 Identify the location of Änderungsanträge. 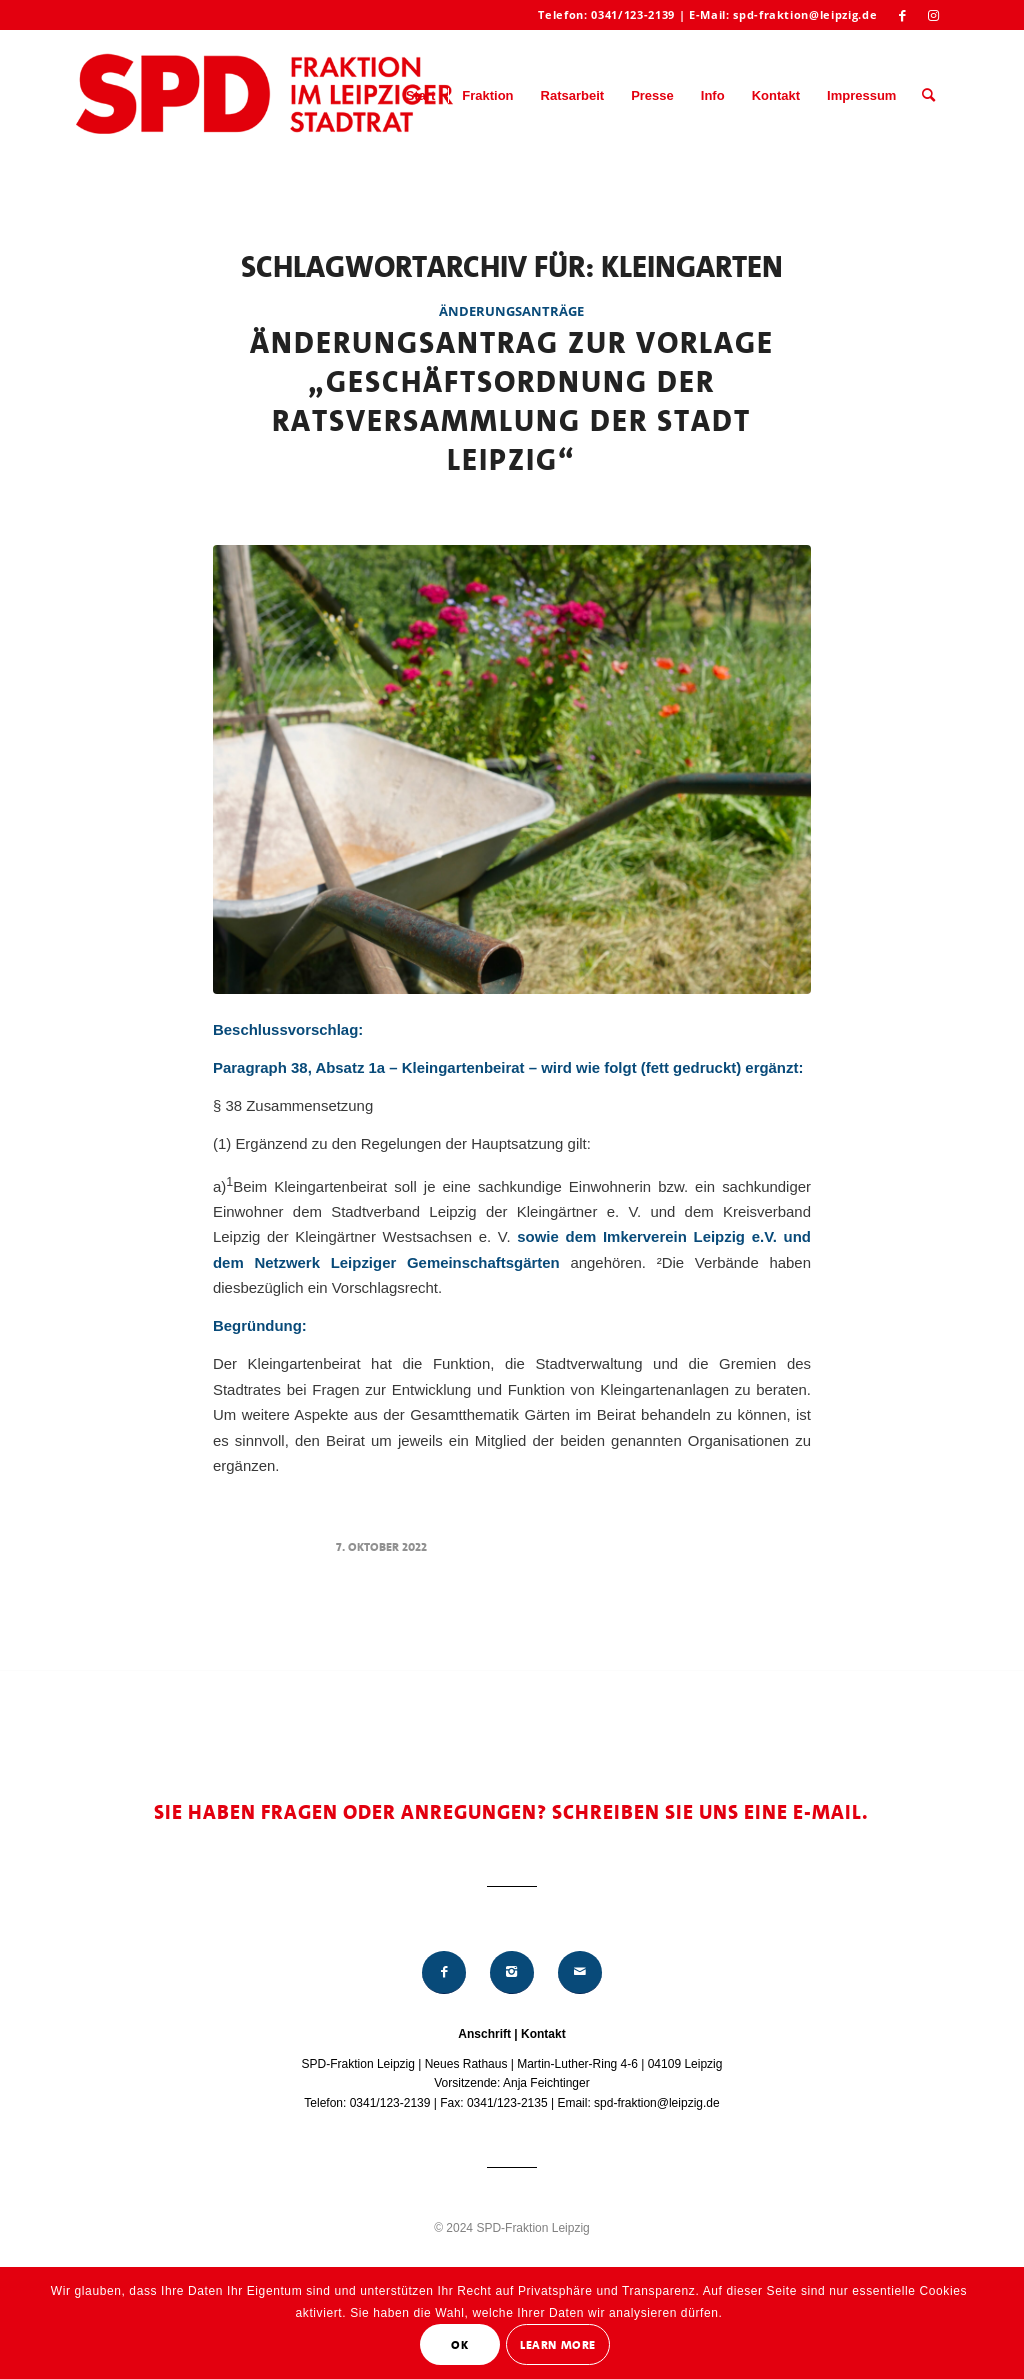
(511, 311).